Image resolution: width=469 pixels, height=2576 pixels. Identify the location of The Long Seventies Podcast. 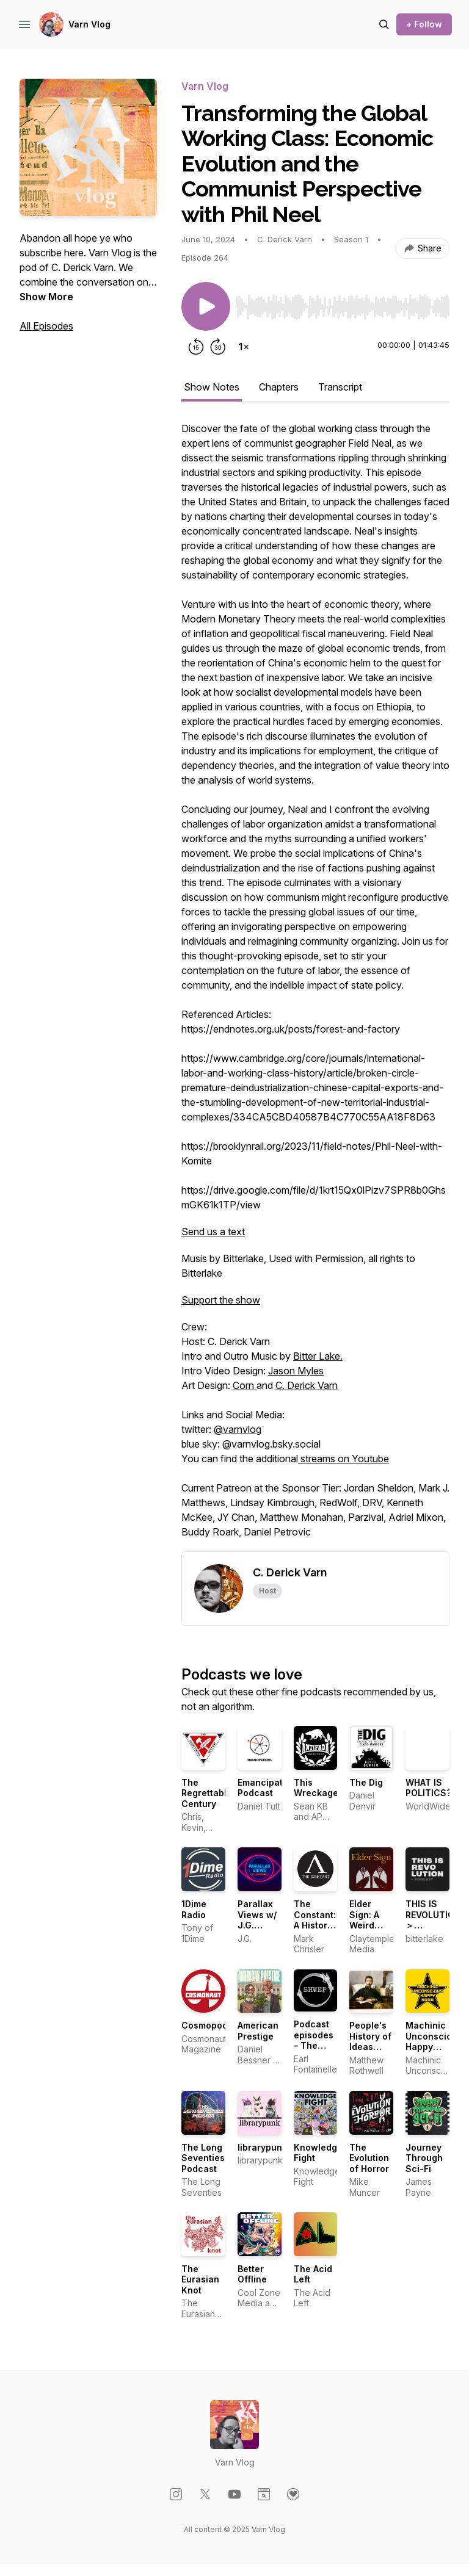
(203, 2158).